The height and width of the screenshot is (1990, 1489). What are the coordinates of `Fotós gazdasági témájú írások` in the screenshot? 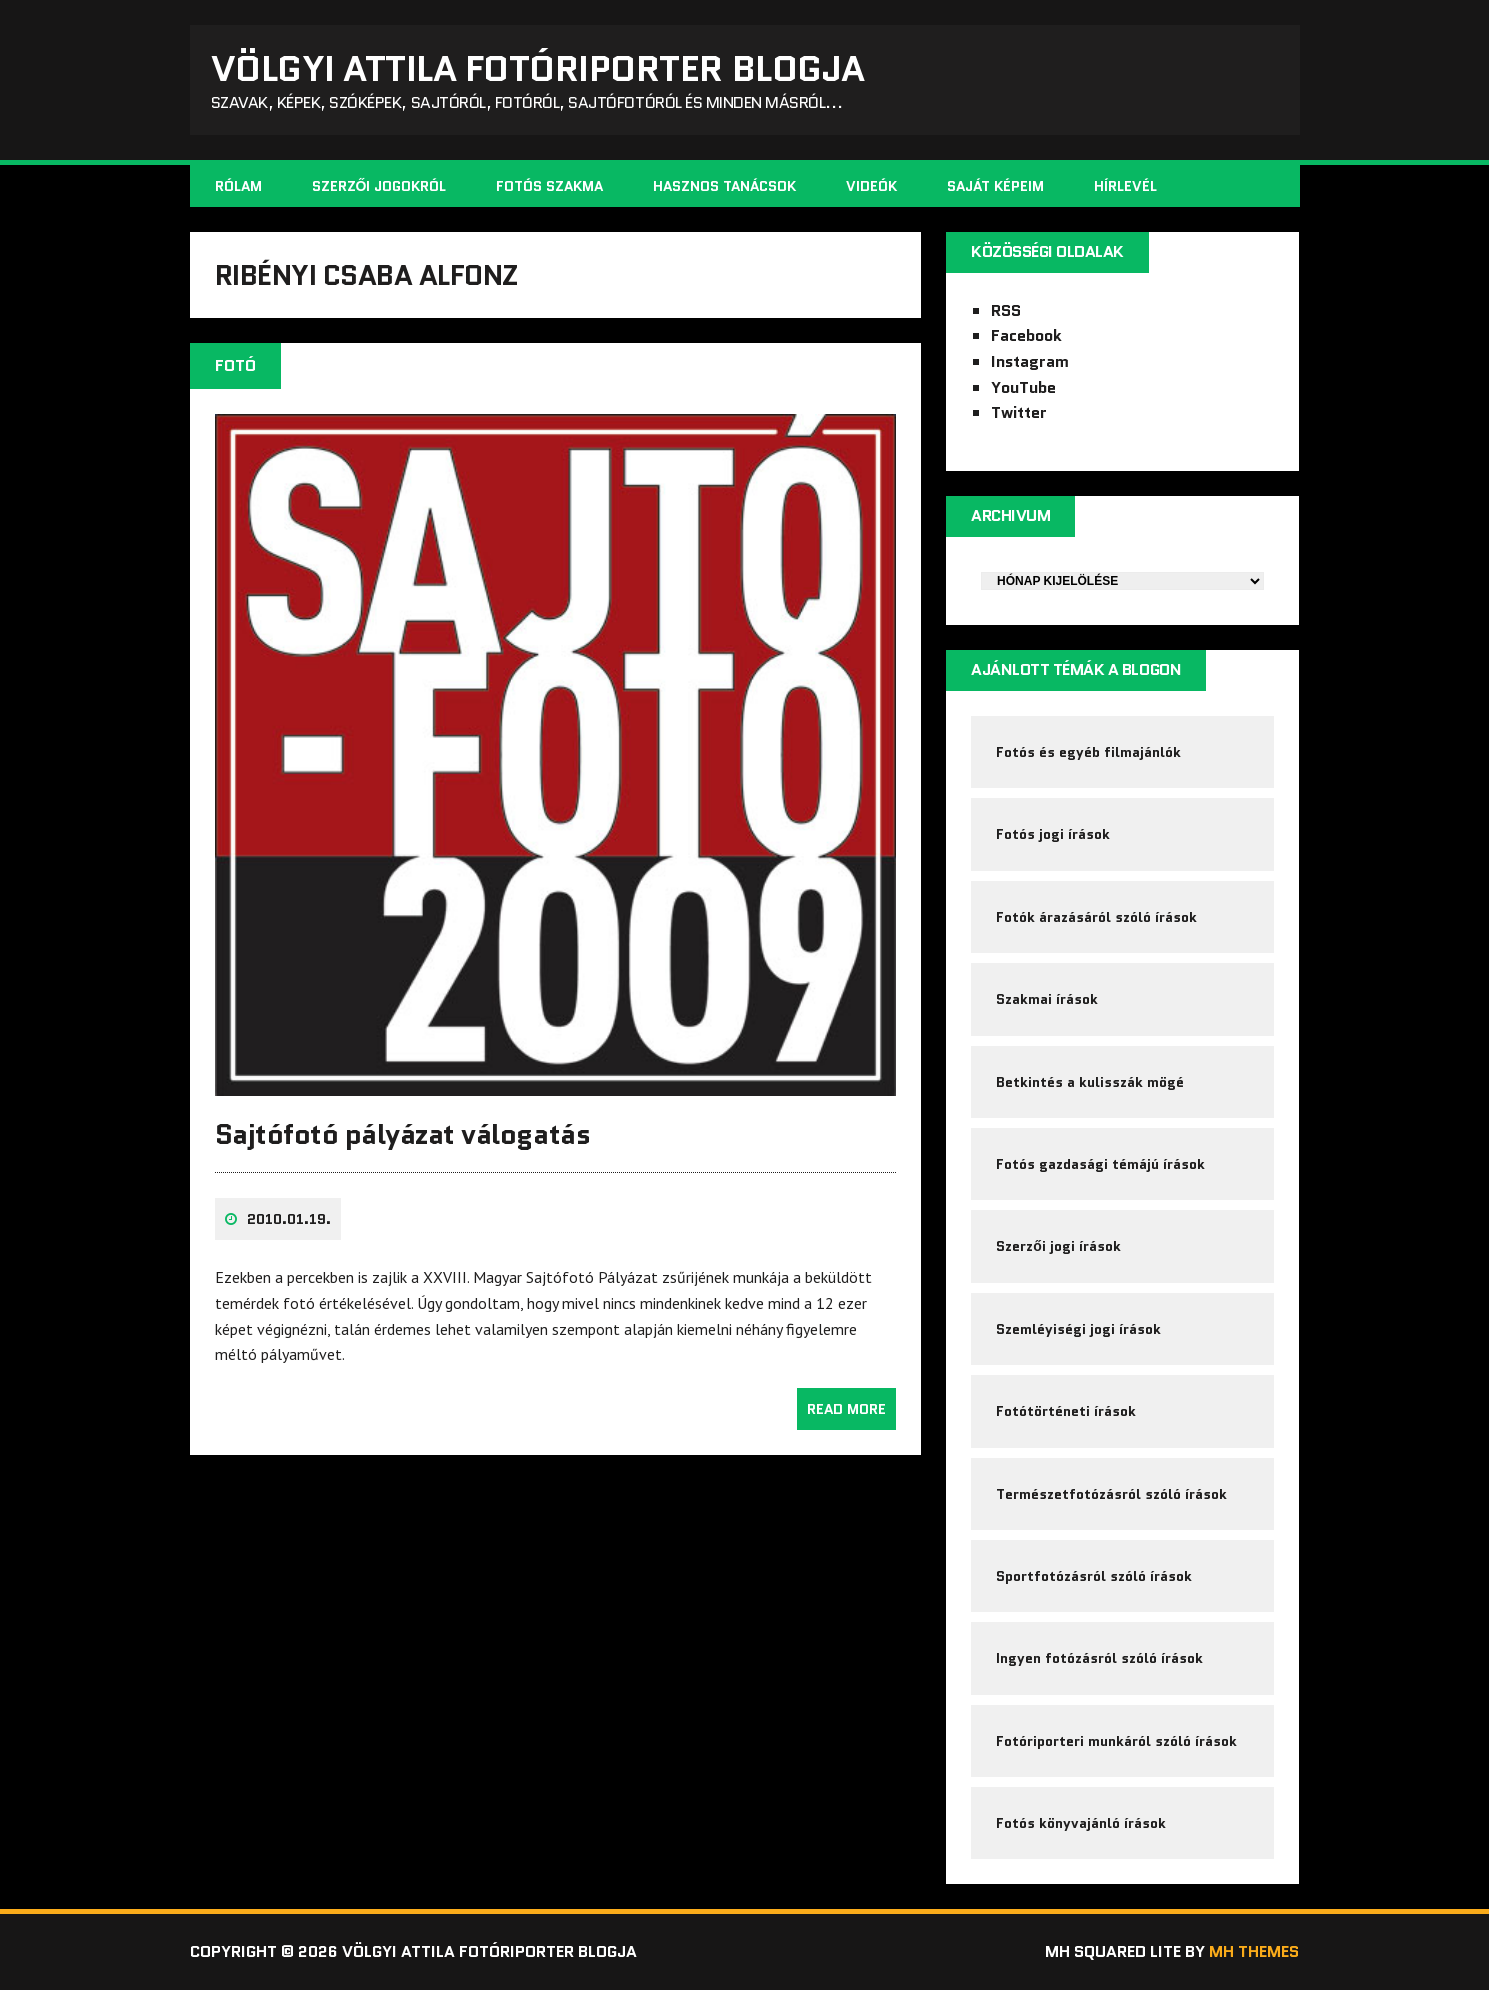 It's located at (1100, 1164).